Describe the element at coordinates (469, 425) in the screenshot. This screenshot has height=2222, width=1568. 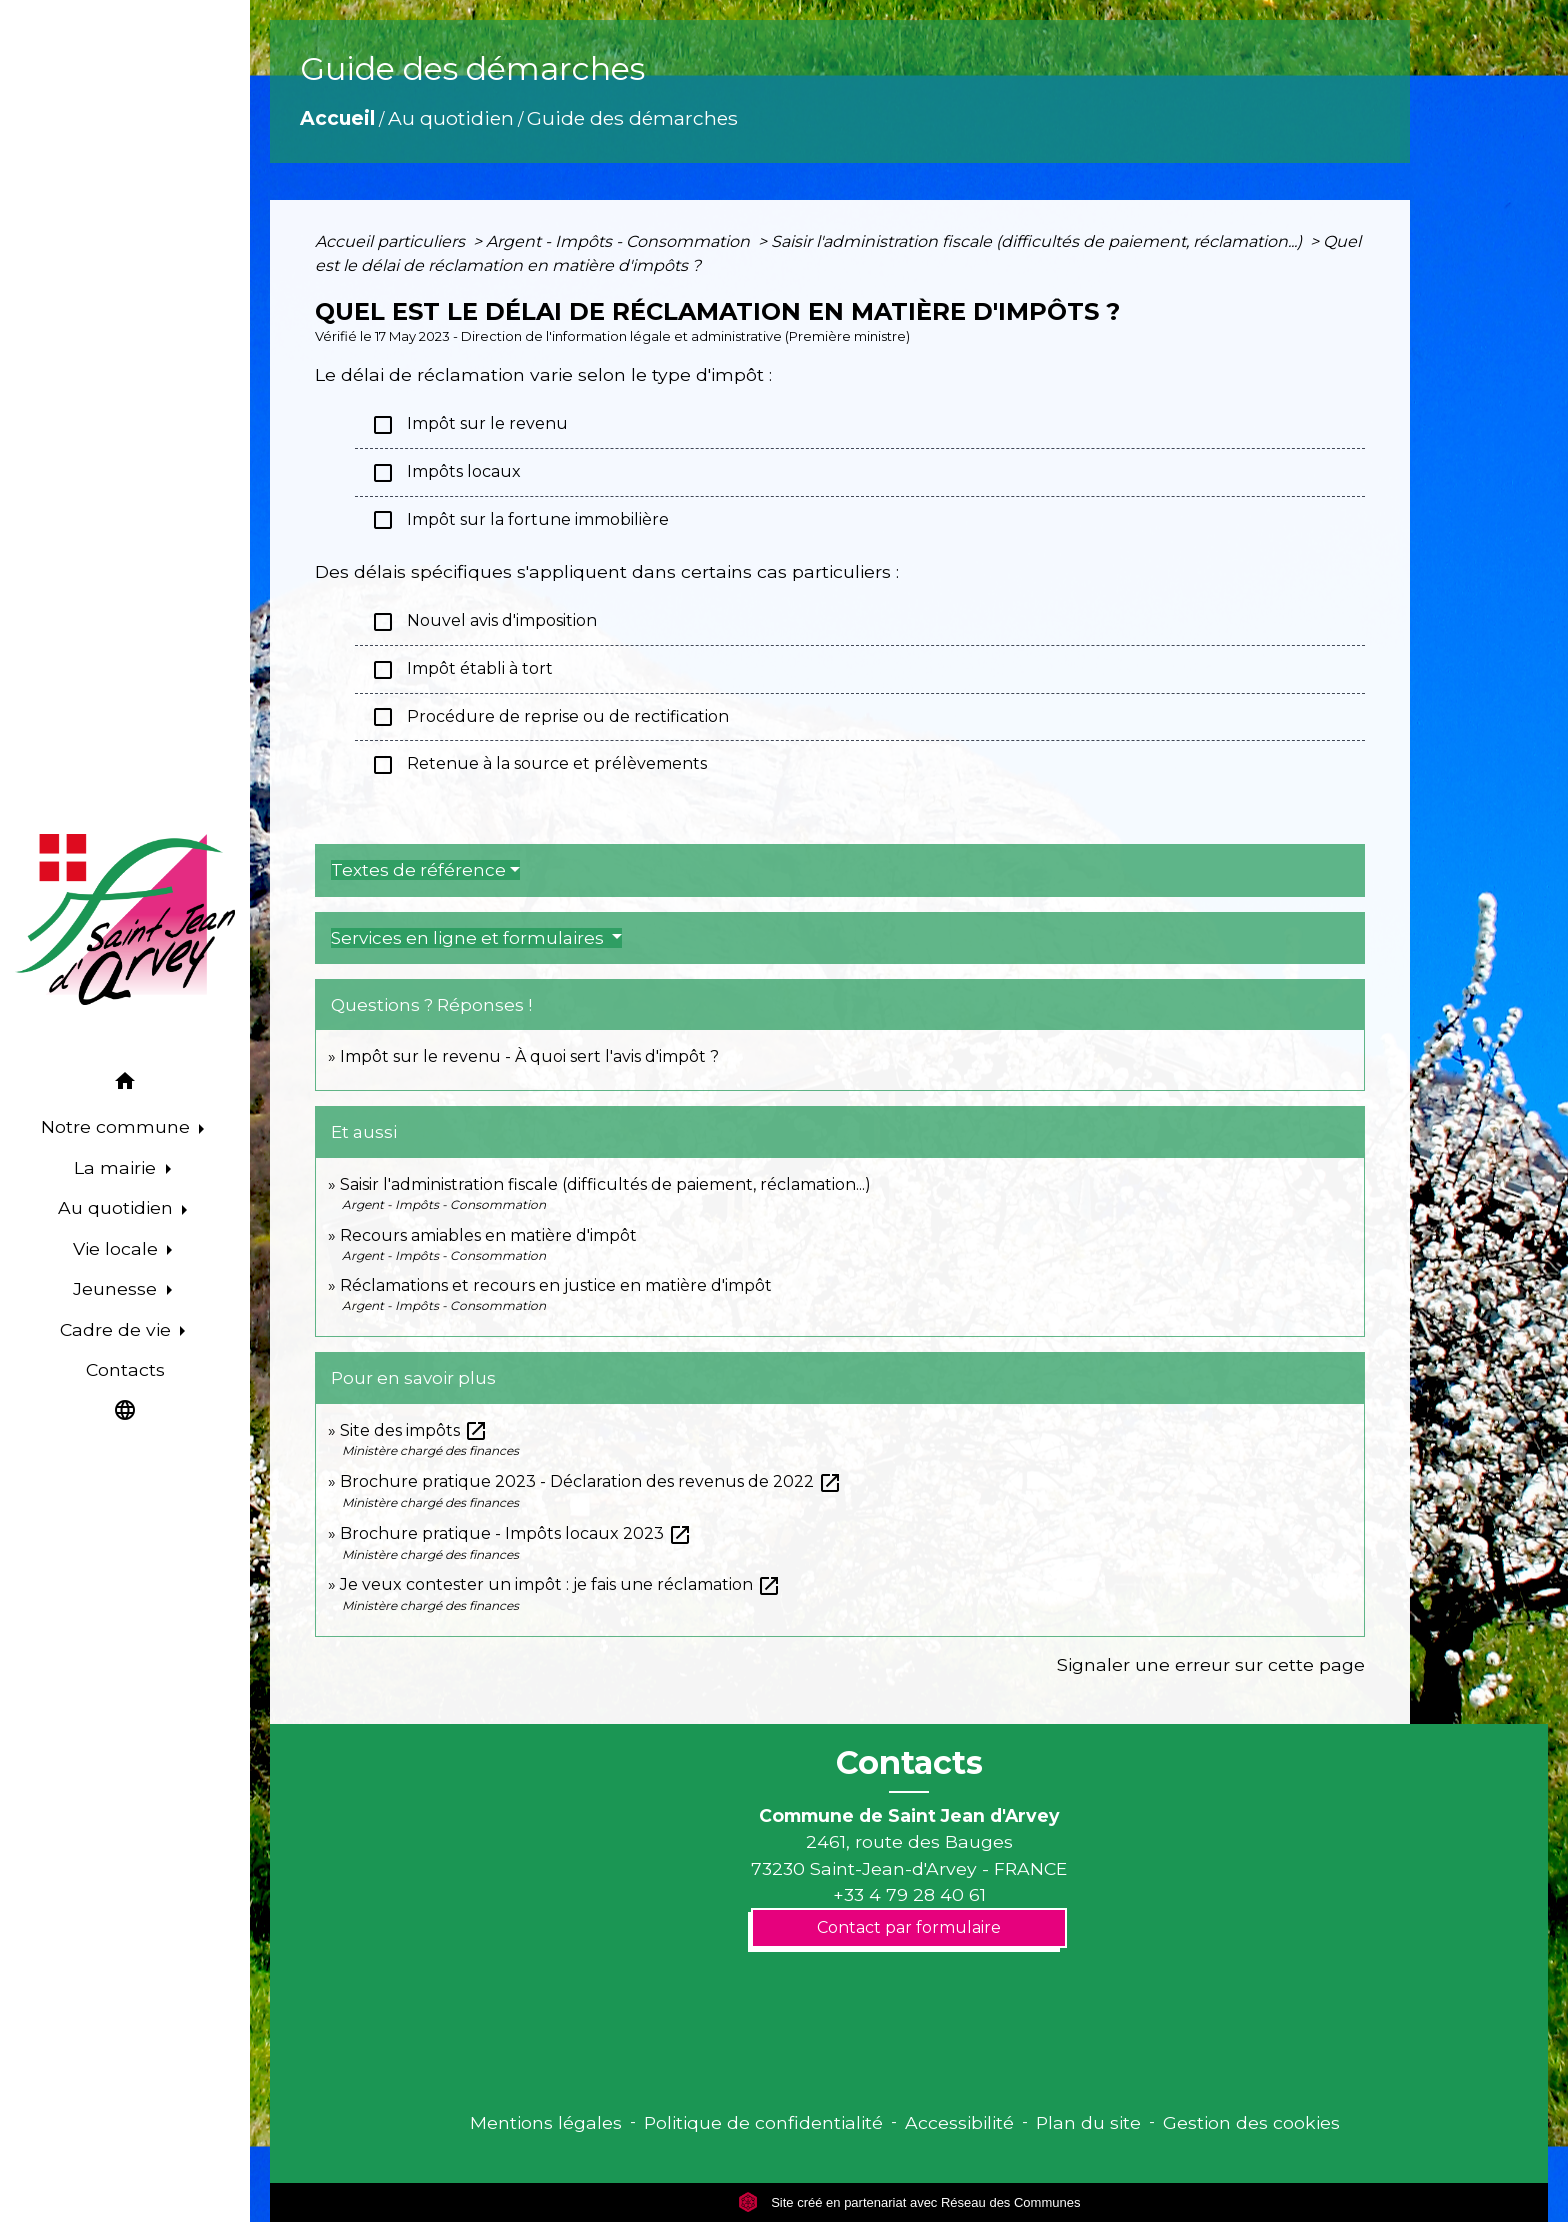
I see `Impôt sur le revenu` at that location.